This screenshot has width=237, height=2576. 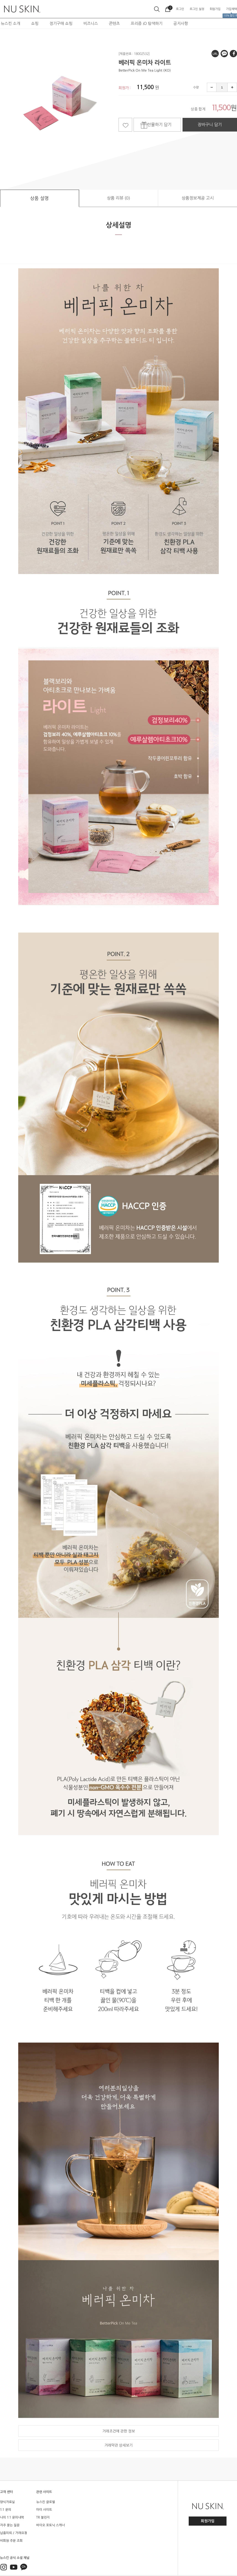 I want to click on 공지사항, so click(x=180, y=23).